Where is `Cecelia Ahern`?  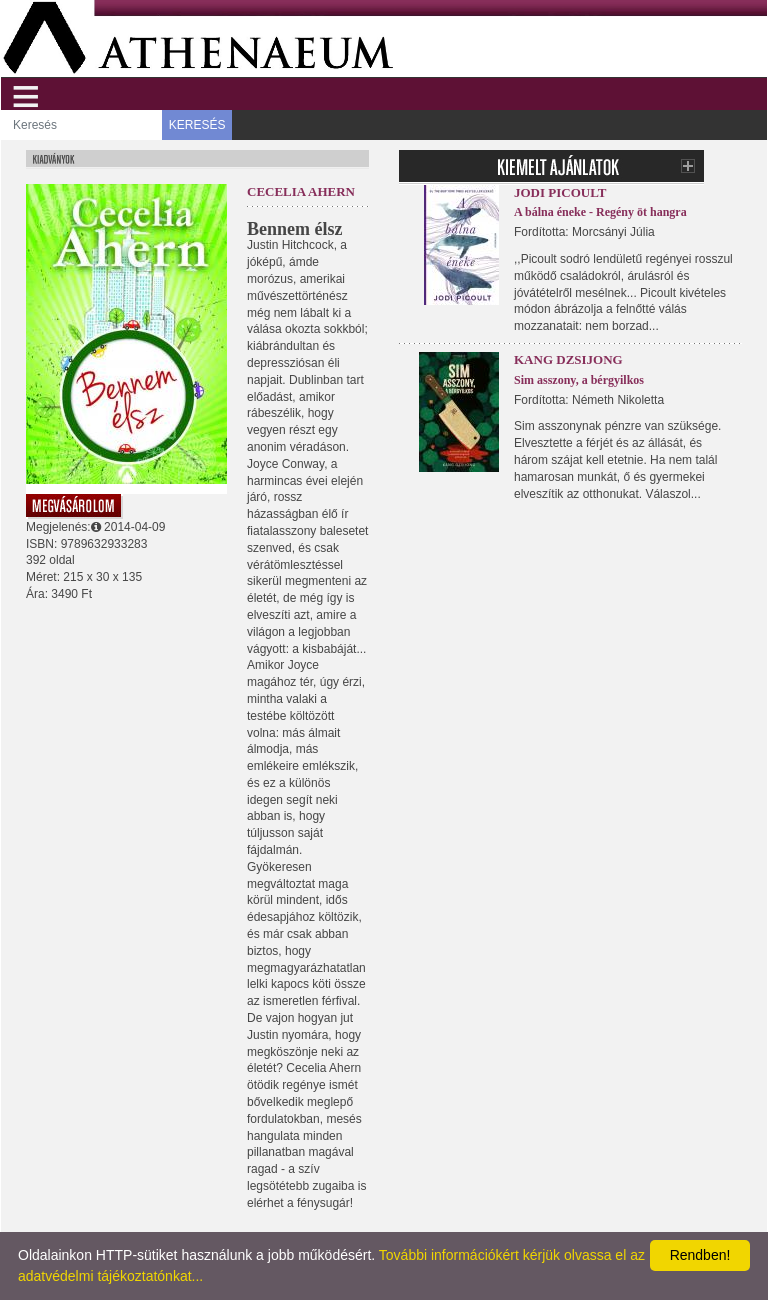 Cecelia Ahern is located at coordinates (301, 191).